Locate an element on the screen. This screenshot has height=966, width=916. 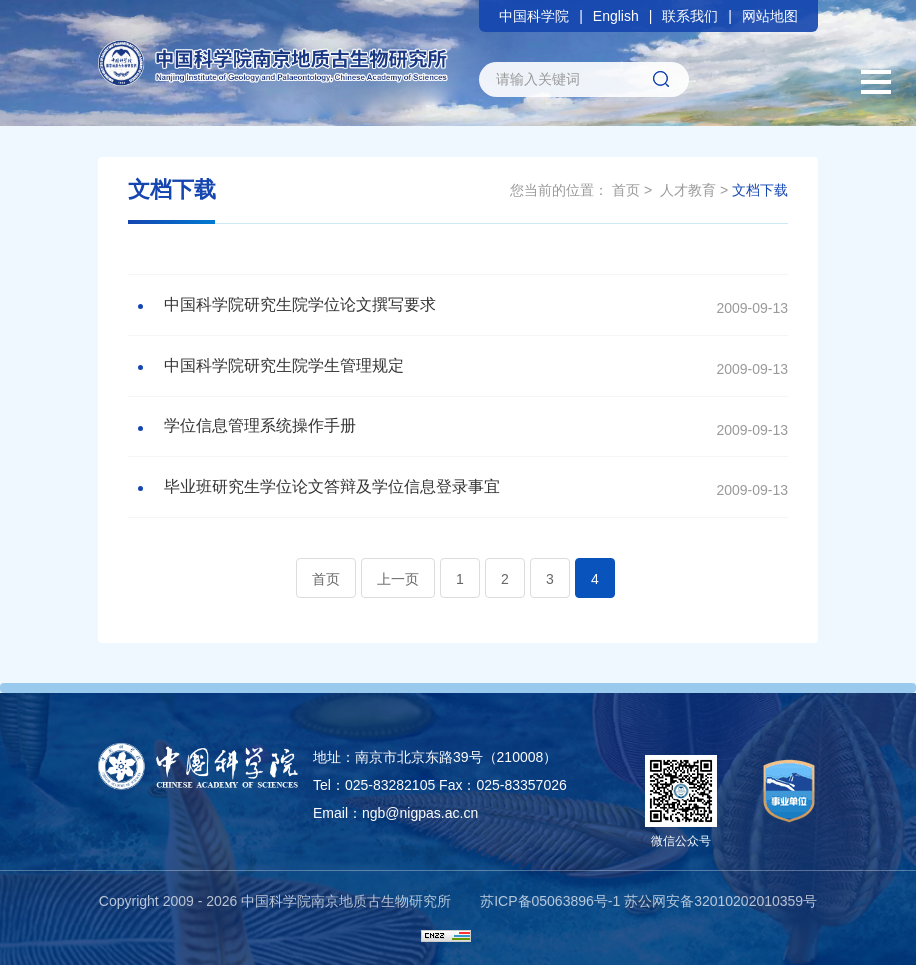
English is located at coordinates (616, 16).